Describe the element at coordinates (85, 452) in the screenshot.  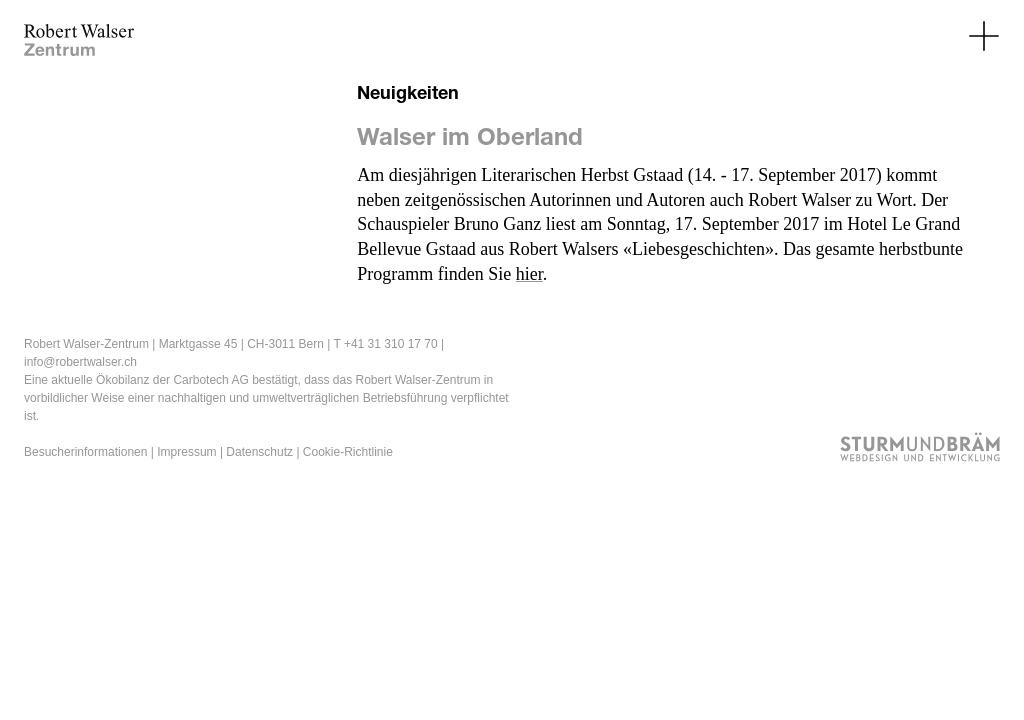
I see `Besucherinformationen` at that location.